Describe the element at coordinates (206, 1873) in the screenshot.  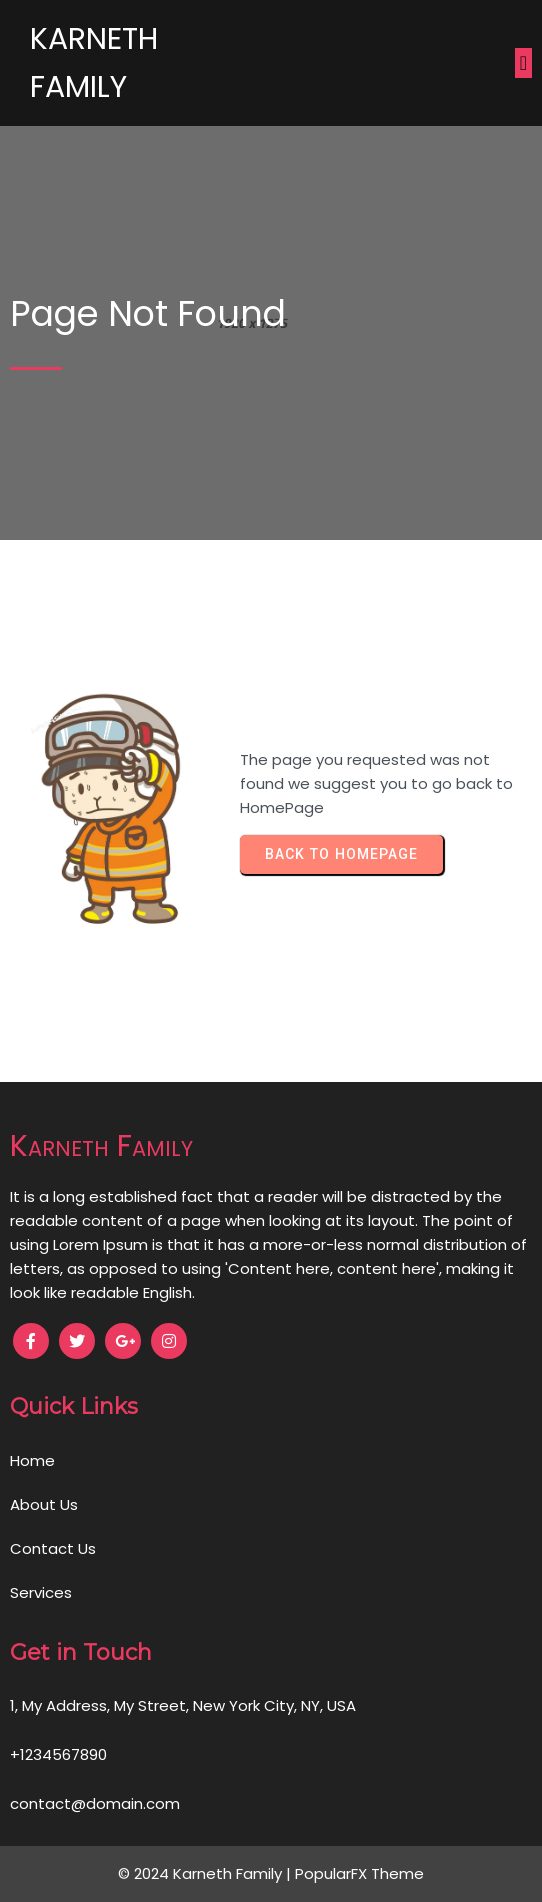
I see `© 2024 Karneth Family |` at that location.